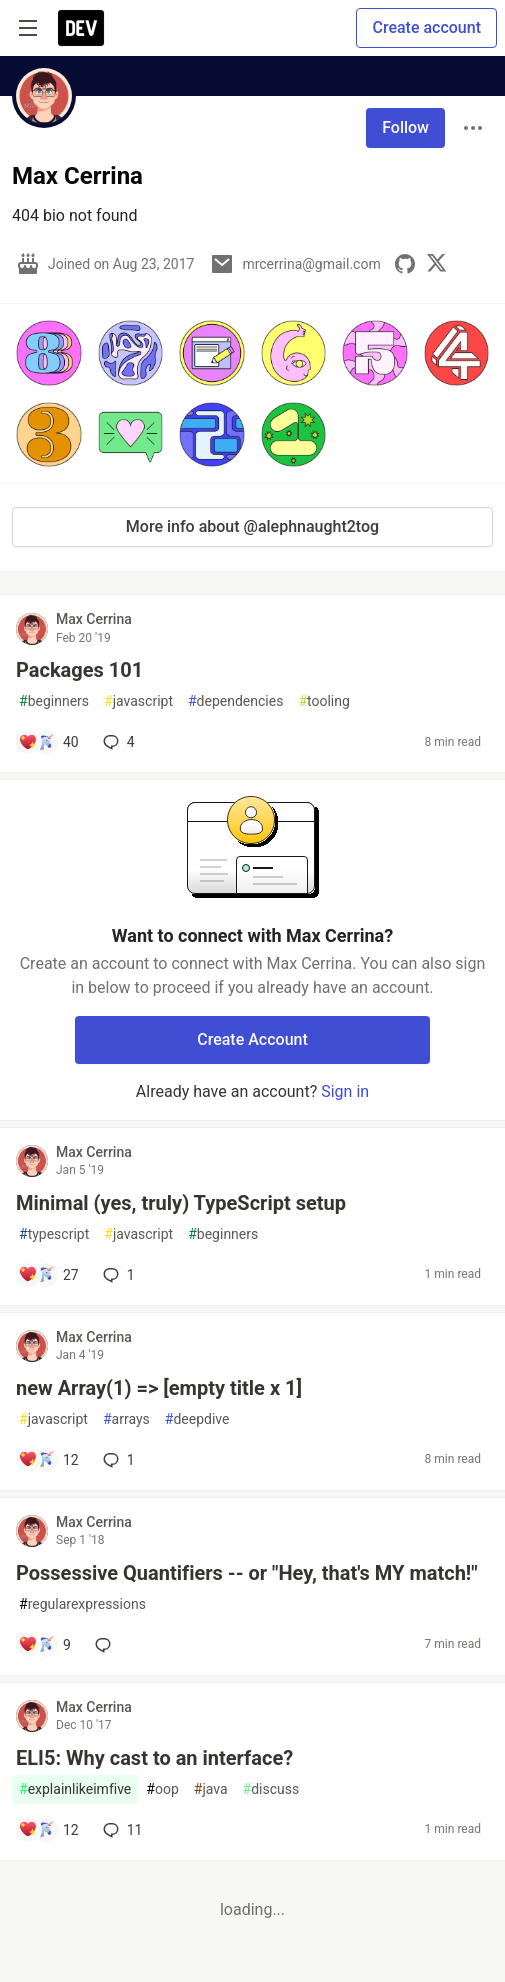  Describe the element at coordinates (271, 1789) in the screenshot. I see `discuss` at that location.